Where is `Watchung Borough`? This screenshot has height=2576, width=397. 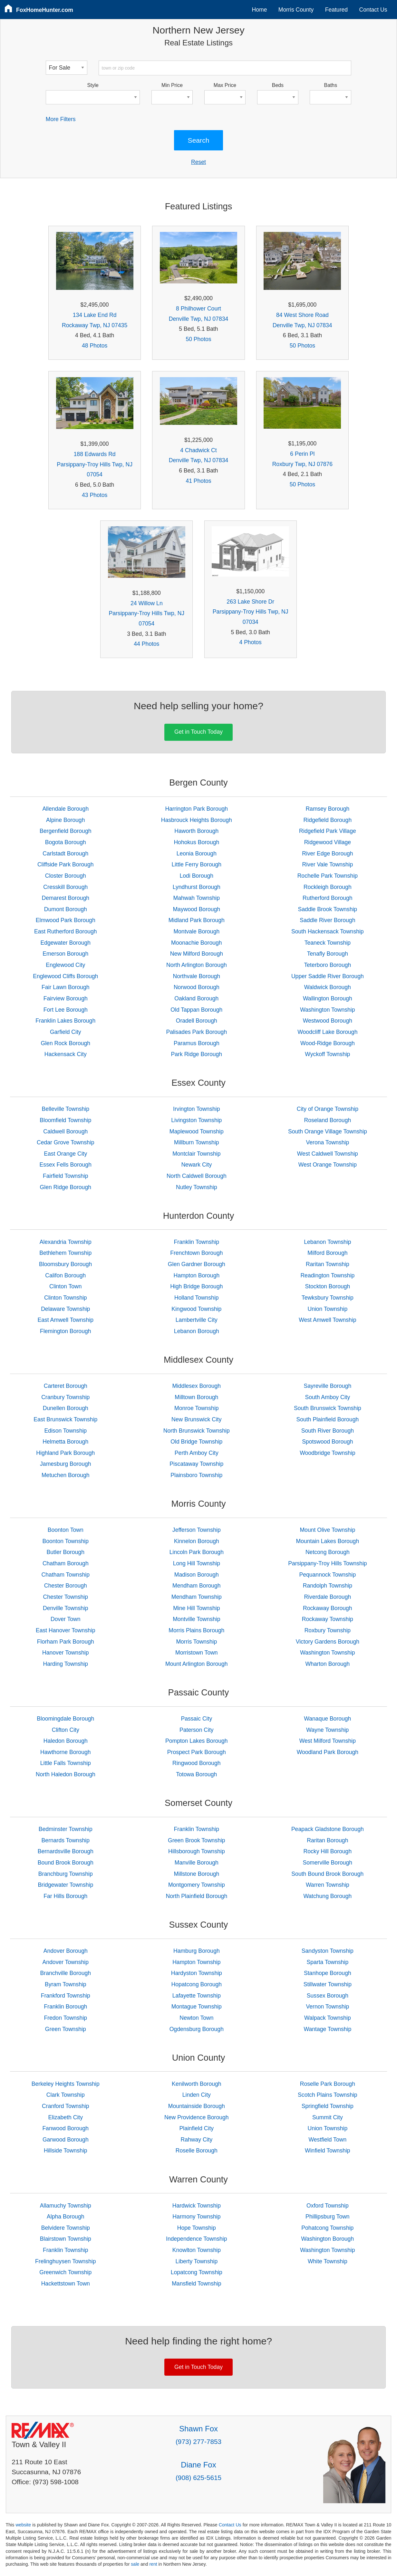 Watchung Borough is located at coordinates (327, 1896).